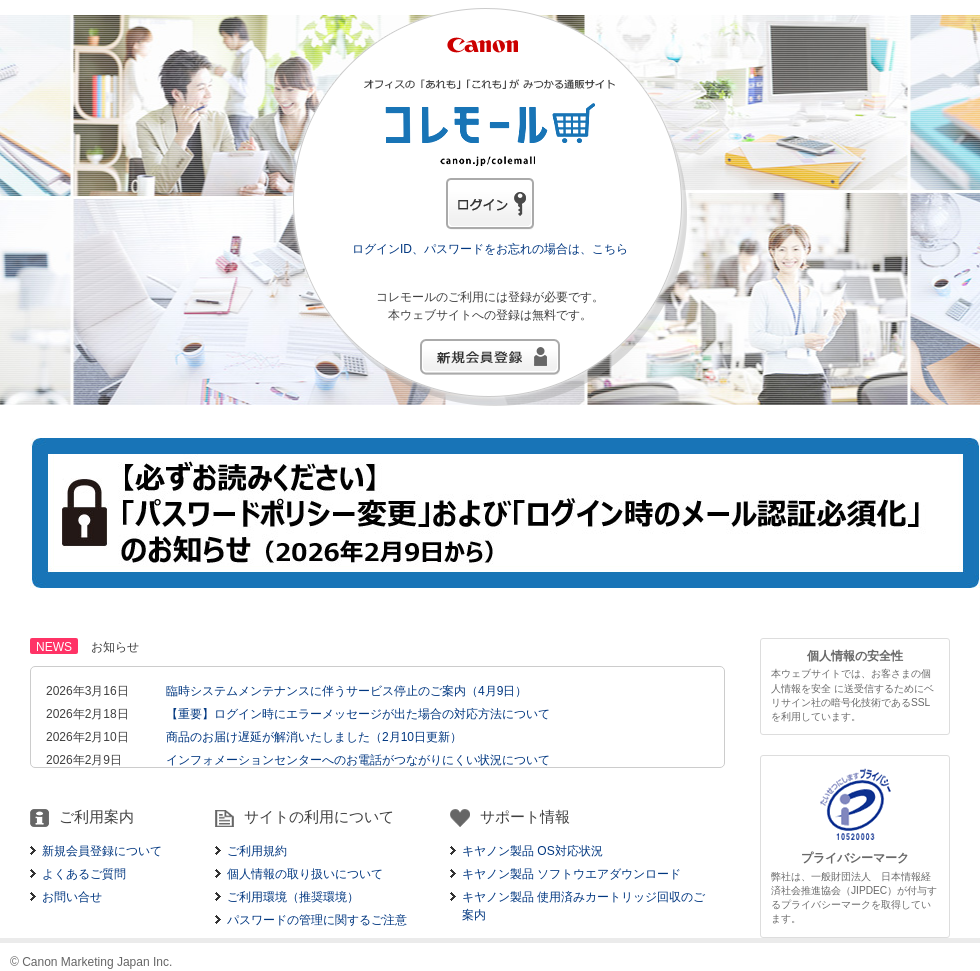 This screenshot has height=971, width=980. I want to click on パスワードの管理に関するご注意, so click(317, 920).